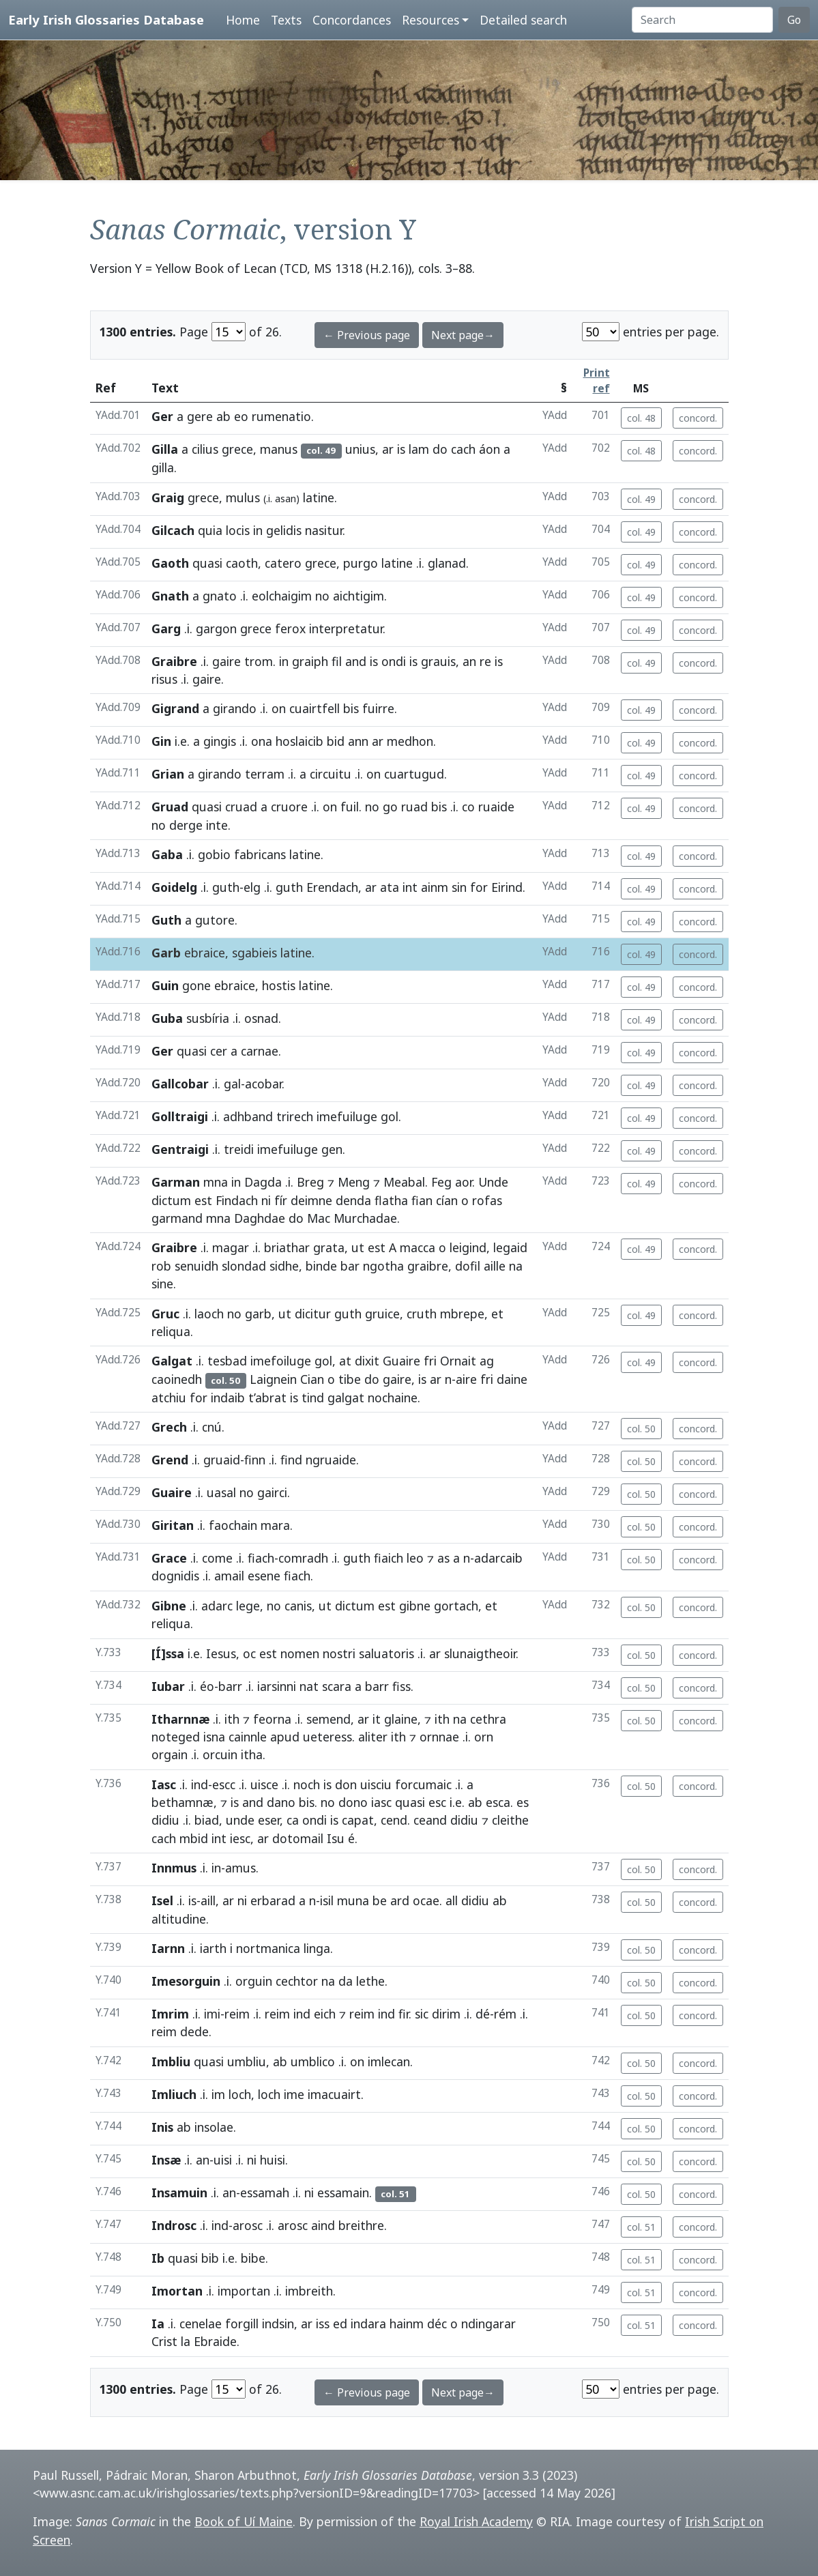  Describe the element at coordinates (225, 887) in the screenshot. I see `guth` at that location.